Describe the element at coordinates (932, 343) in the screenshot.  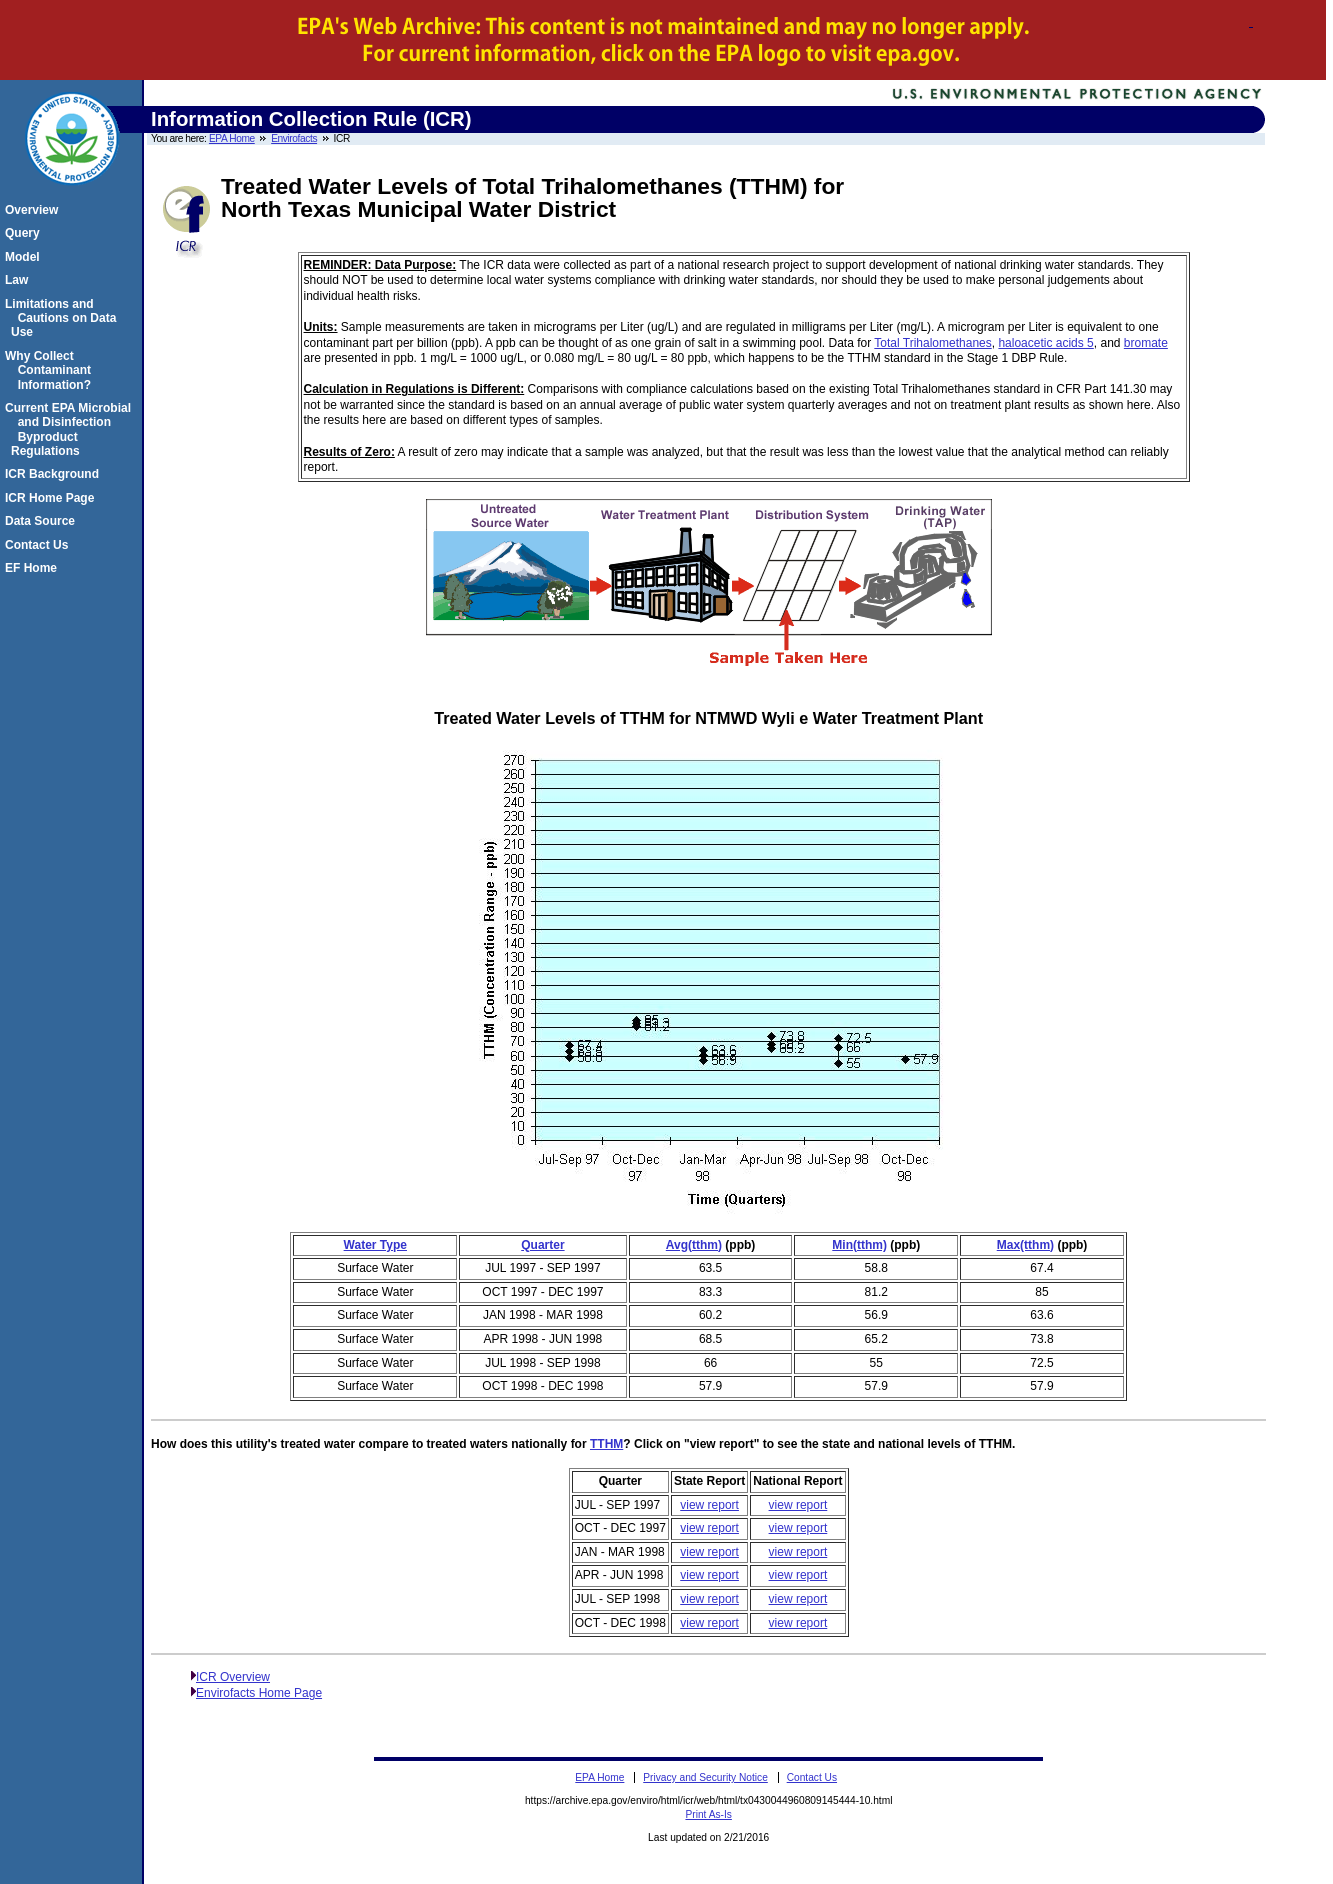
I see `Total Trihalomethanes` at that location.